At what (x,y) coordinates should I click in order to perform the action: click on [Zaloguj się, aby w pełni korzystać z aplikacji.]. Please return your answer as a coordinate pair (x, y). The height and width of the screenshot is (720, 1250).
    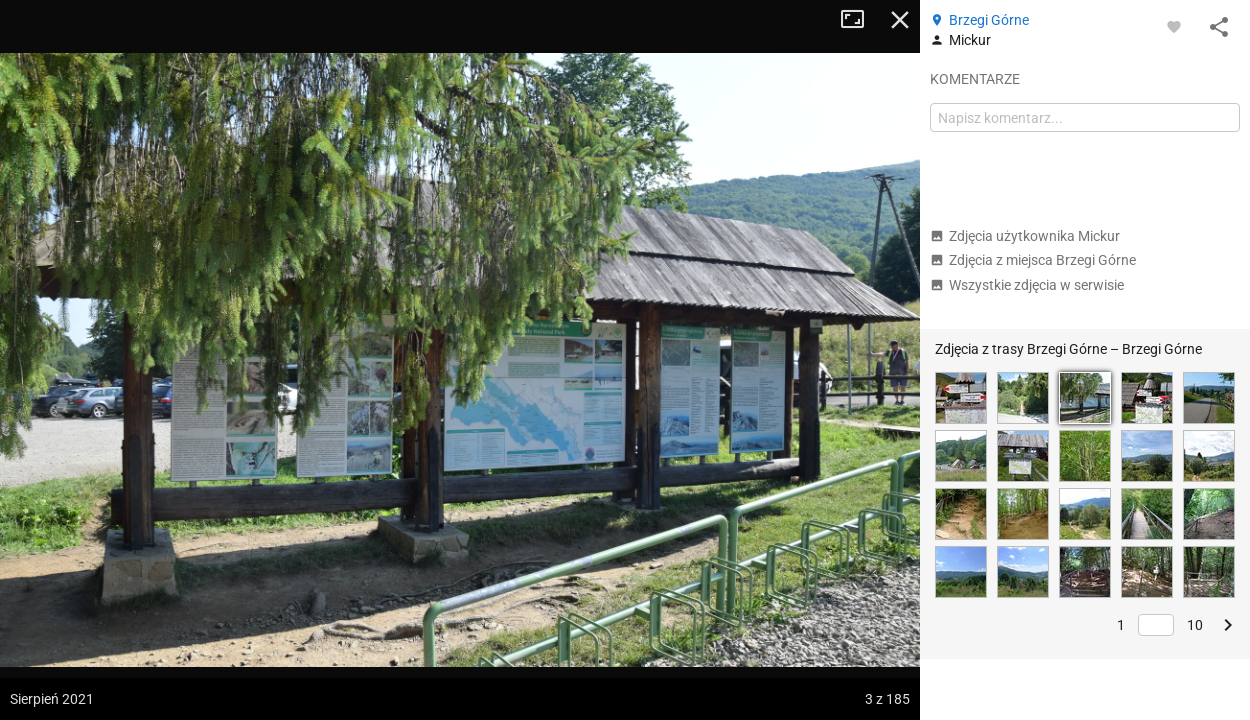
    Looking at the image, I should click on (1174, 26).